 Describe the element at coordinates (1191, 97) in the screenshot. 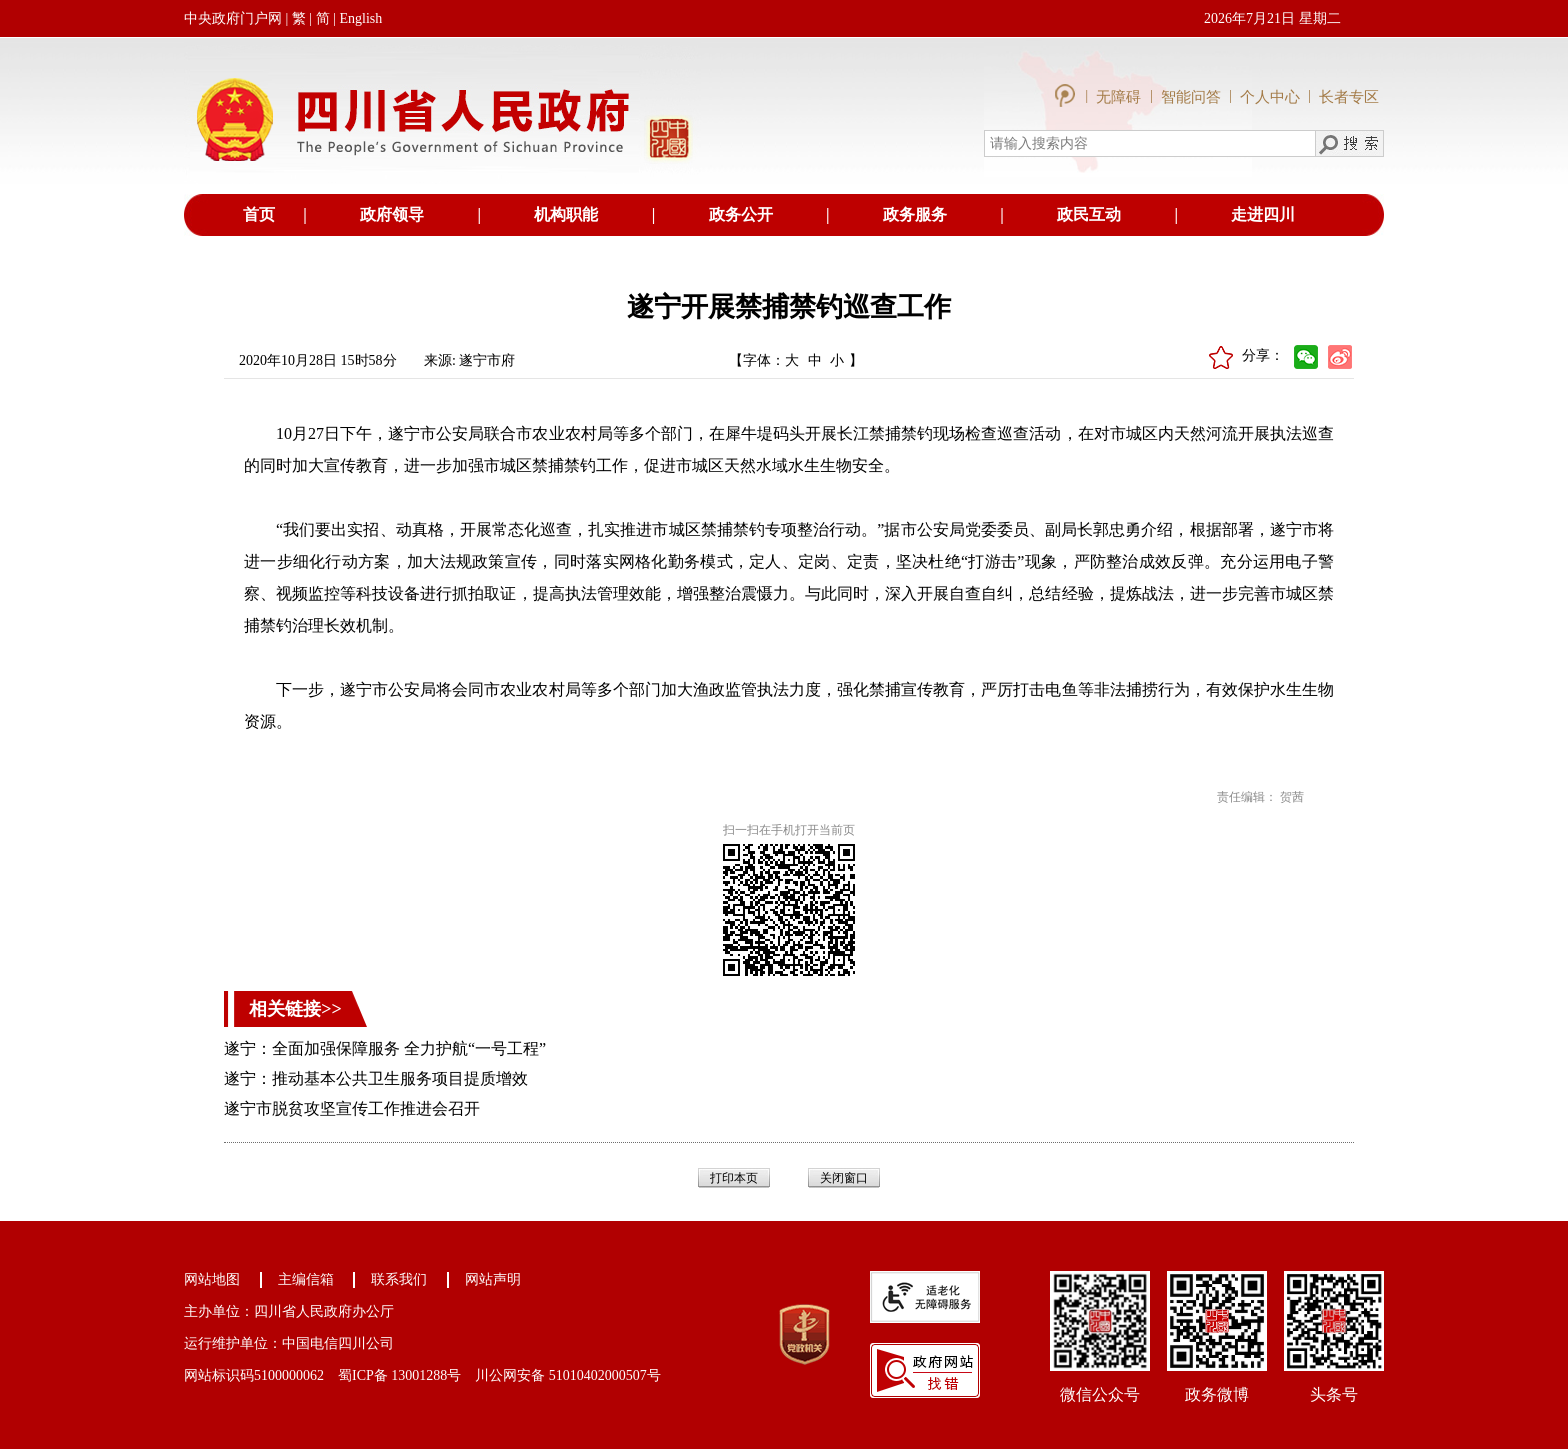

I see `智能问答` at that location.